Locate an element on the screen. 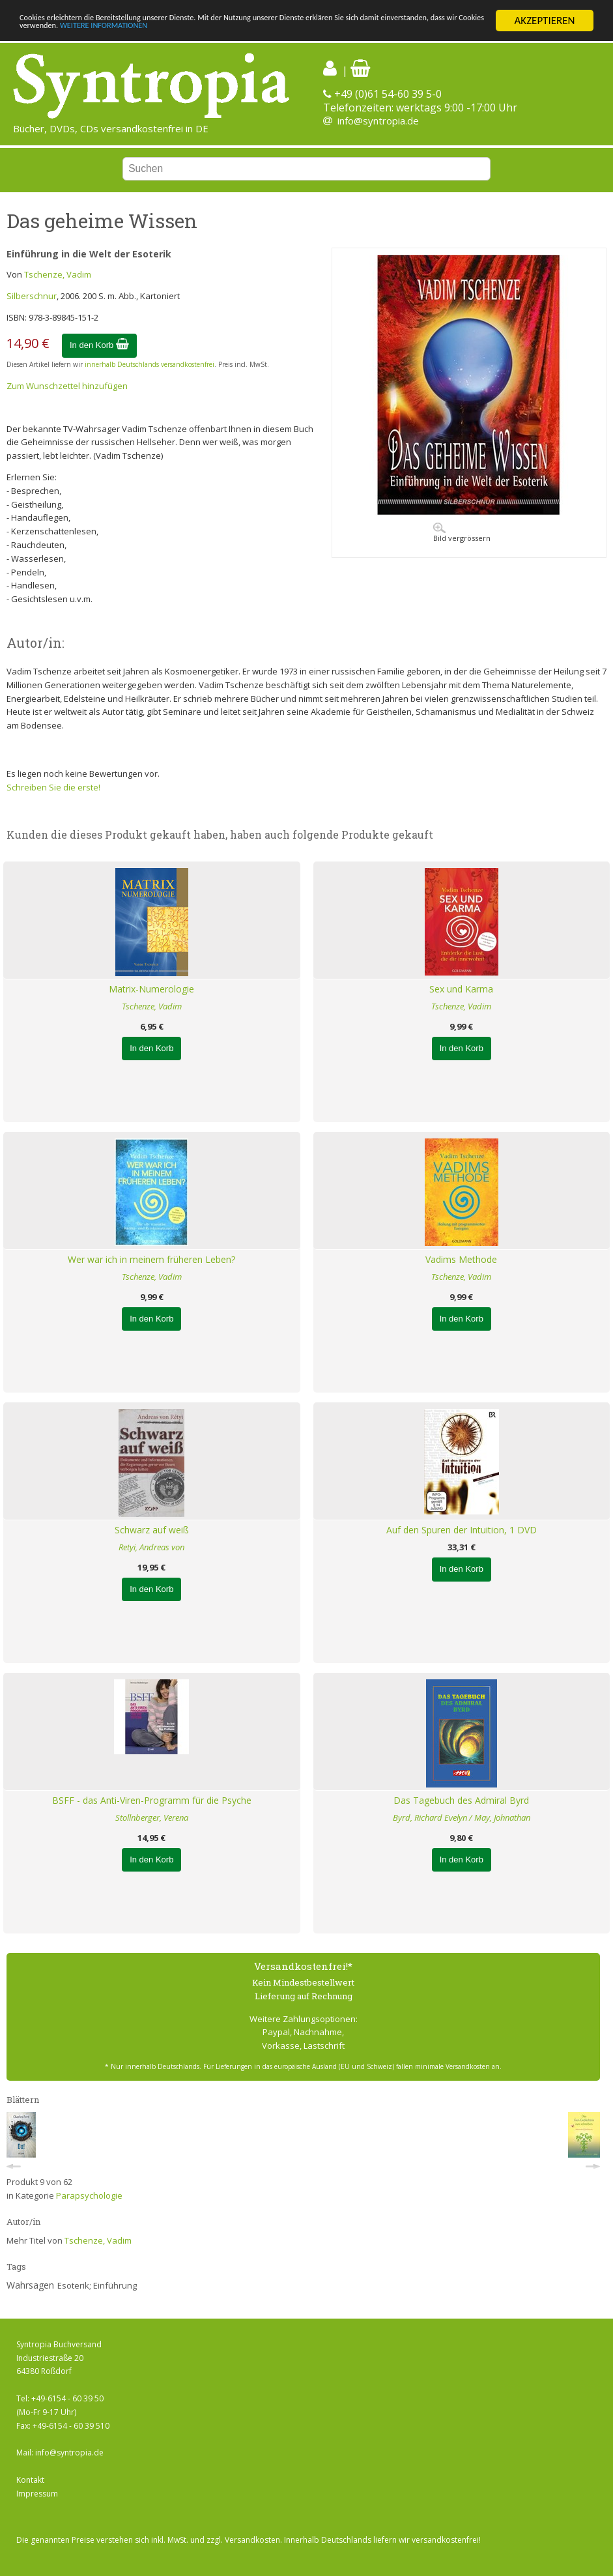 The height and width of the screenshot is (2576, 613). Silberschnur is located at coordinates (32, 296).